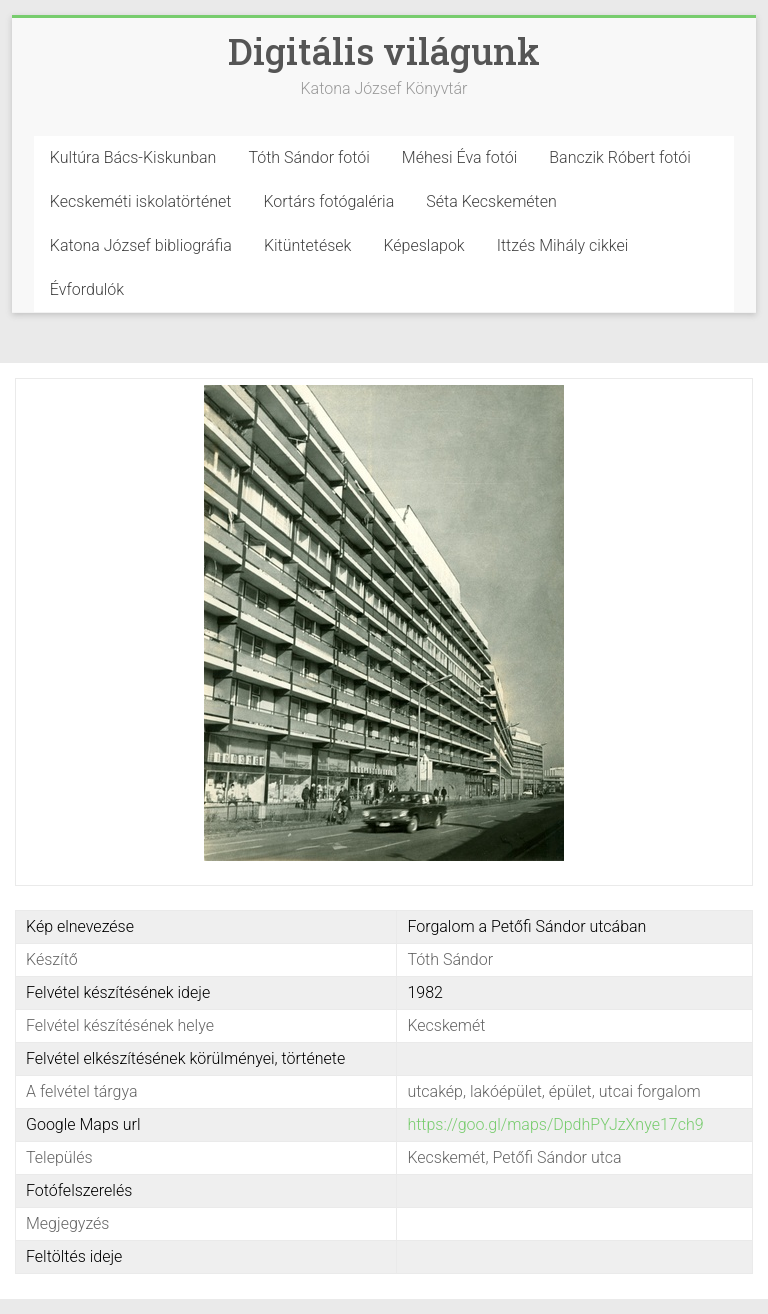 This screenshot has height=1314, width=768. What do you see at coordinates (141, 245) in the screenshot?
I see `Katona József bibliográfia` at bounding box center [141, 245].